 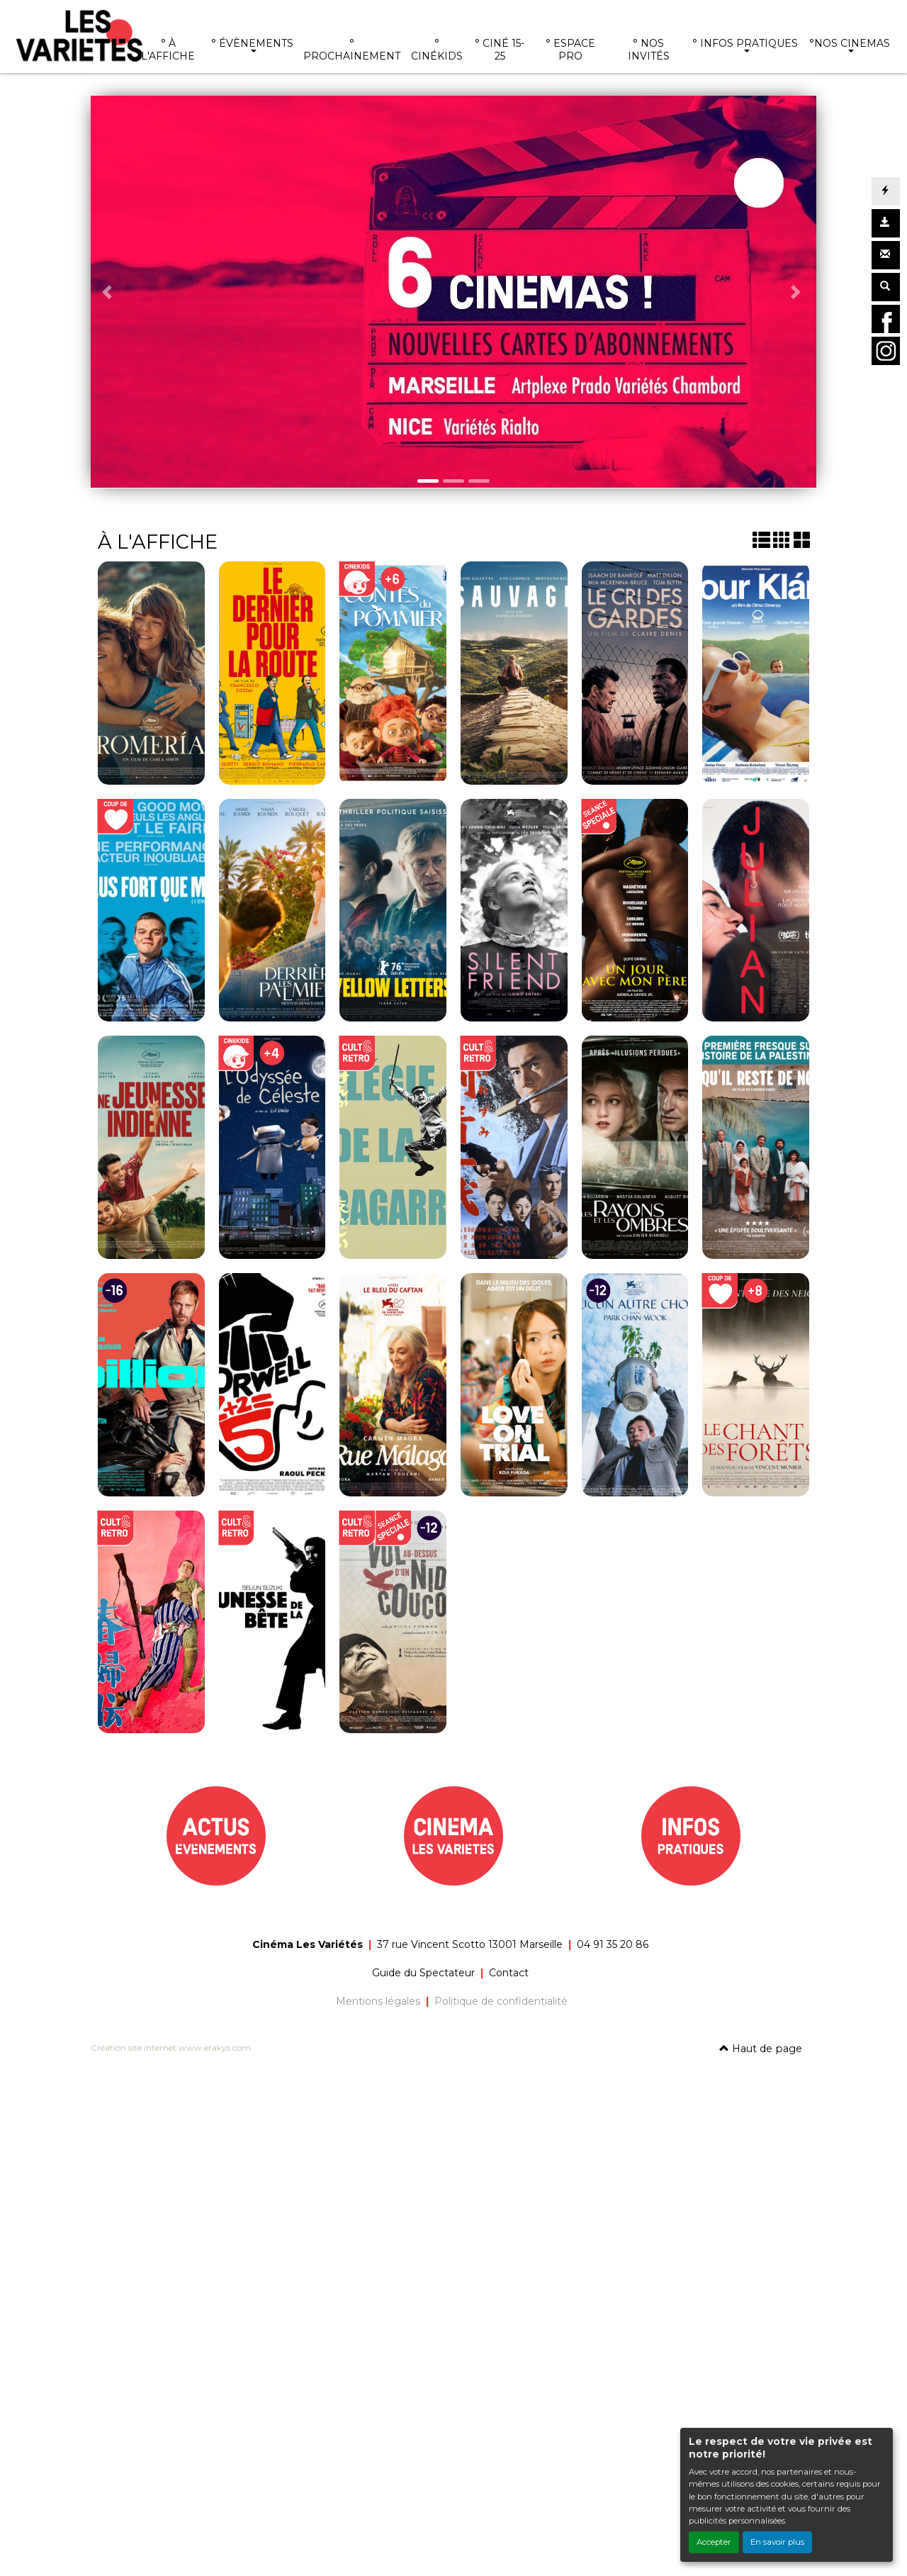 What do you see at coordinates (109, 292) in the screenshot?
I see `[button]` at bounding box center [109, 292].